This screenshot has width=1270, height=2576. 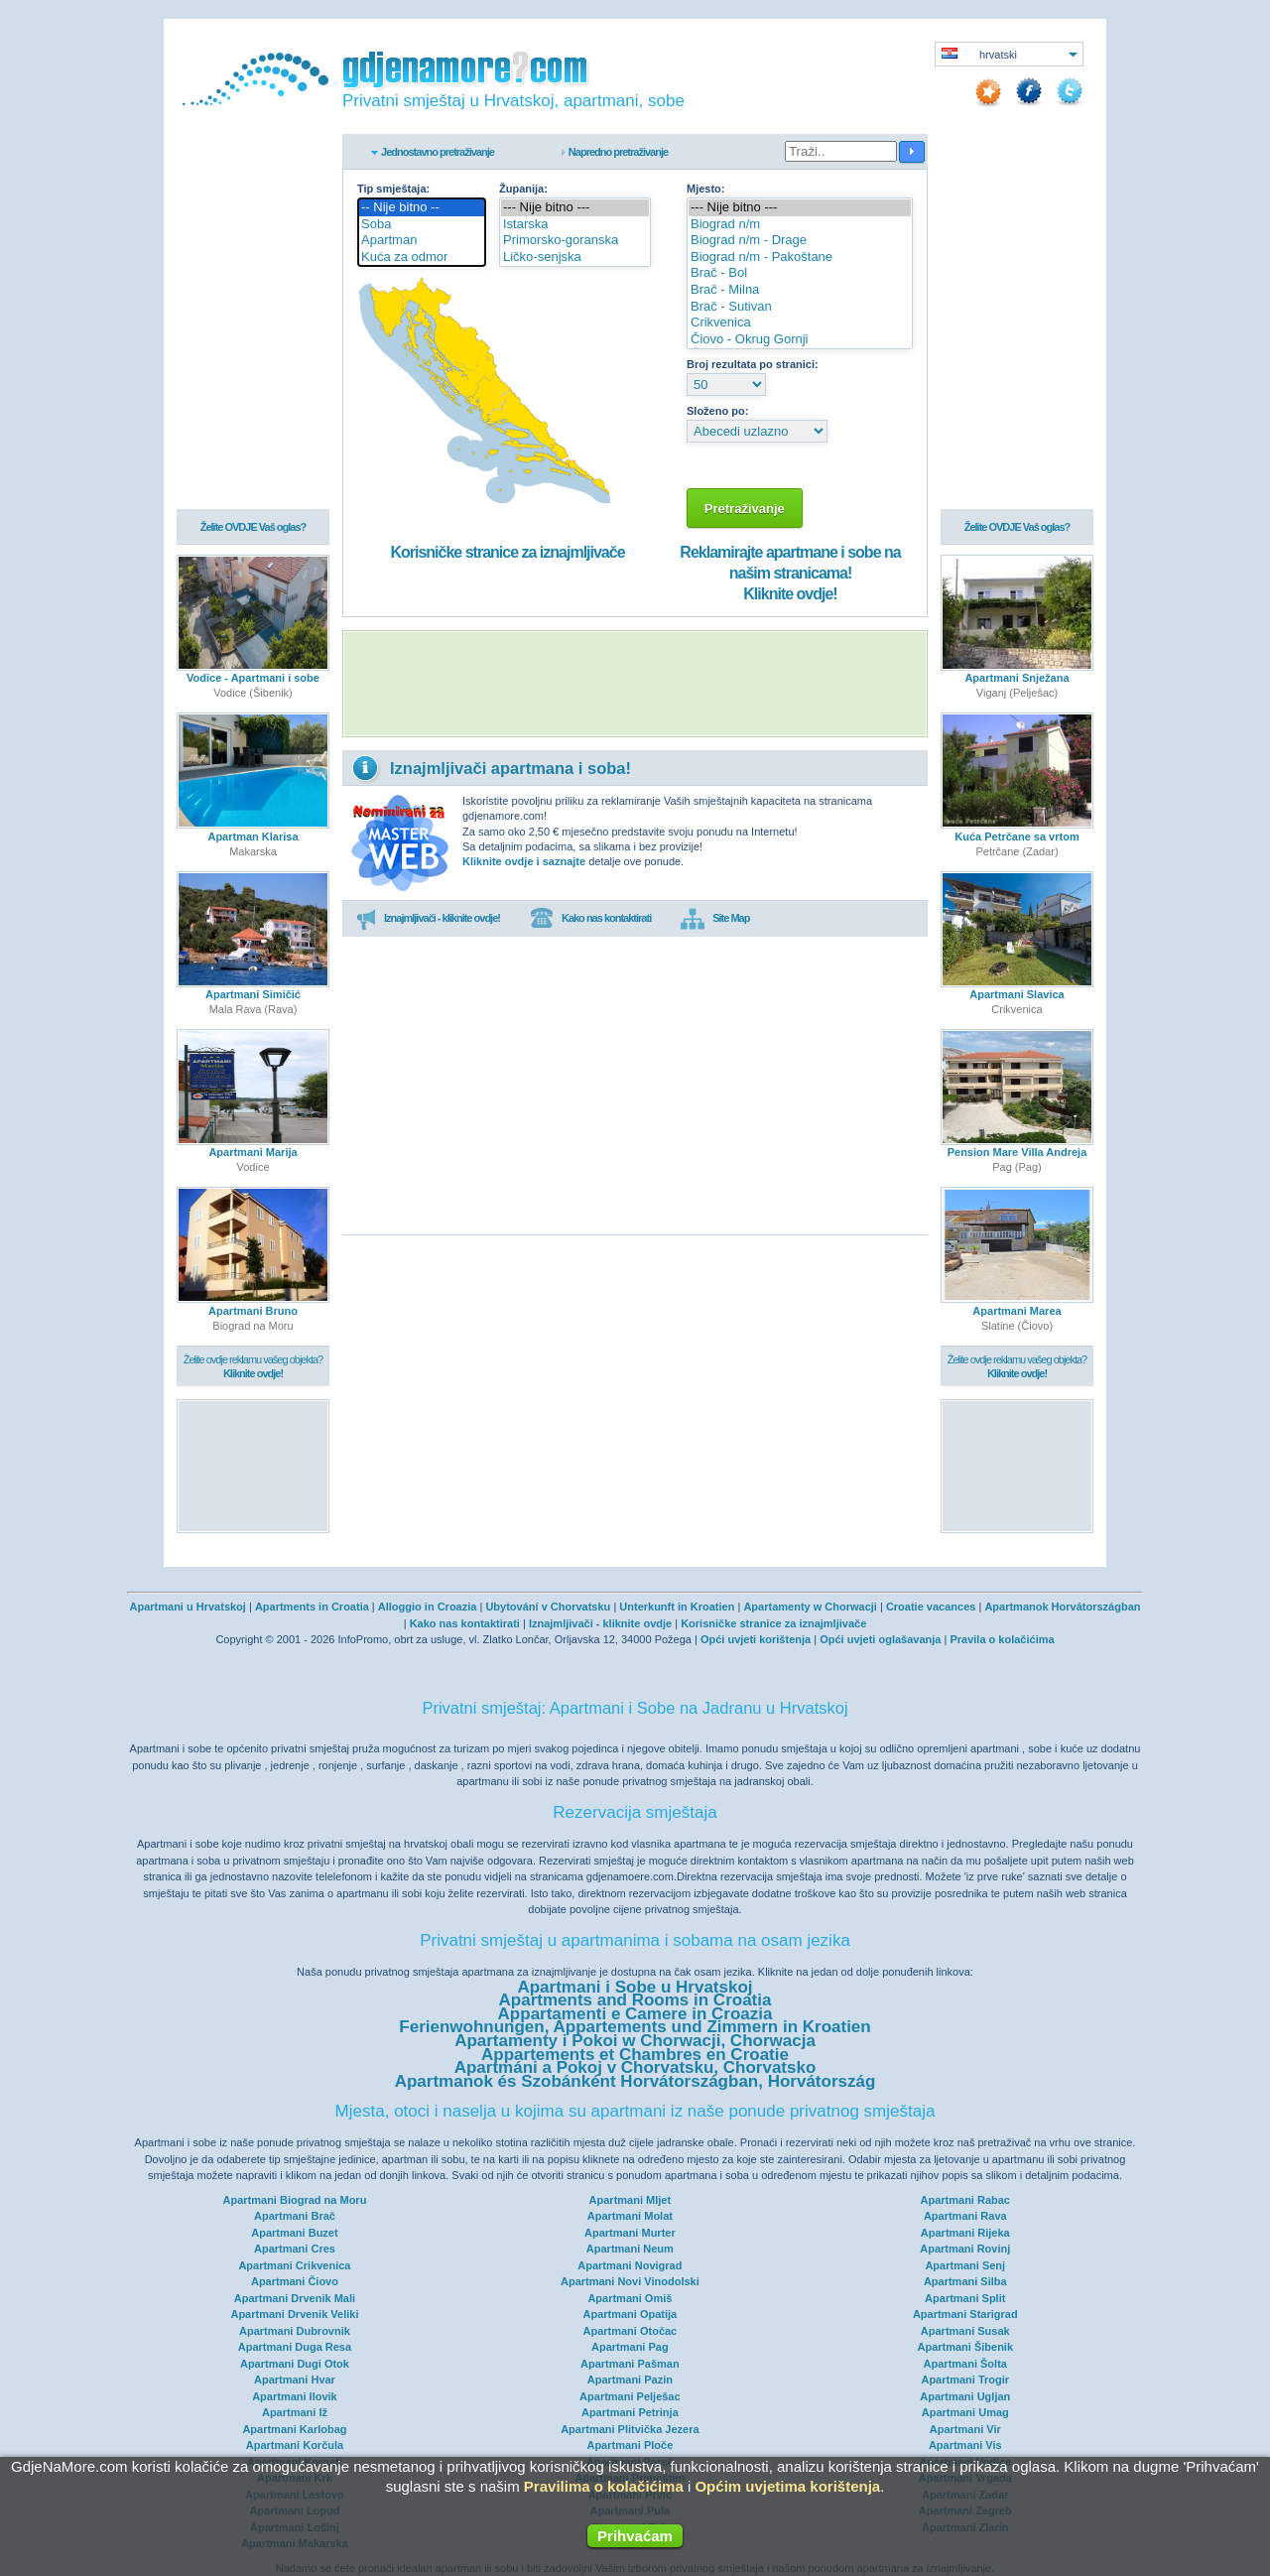 What do you see at coordinates (790, 573) in the screenshot?
I see `Reklamirajte apartmane i sobe na našim stranicama!Kliknite ovdje!` at bounding box center [790, 573].